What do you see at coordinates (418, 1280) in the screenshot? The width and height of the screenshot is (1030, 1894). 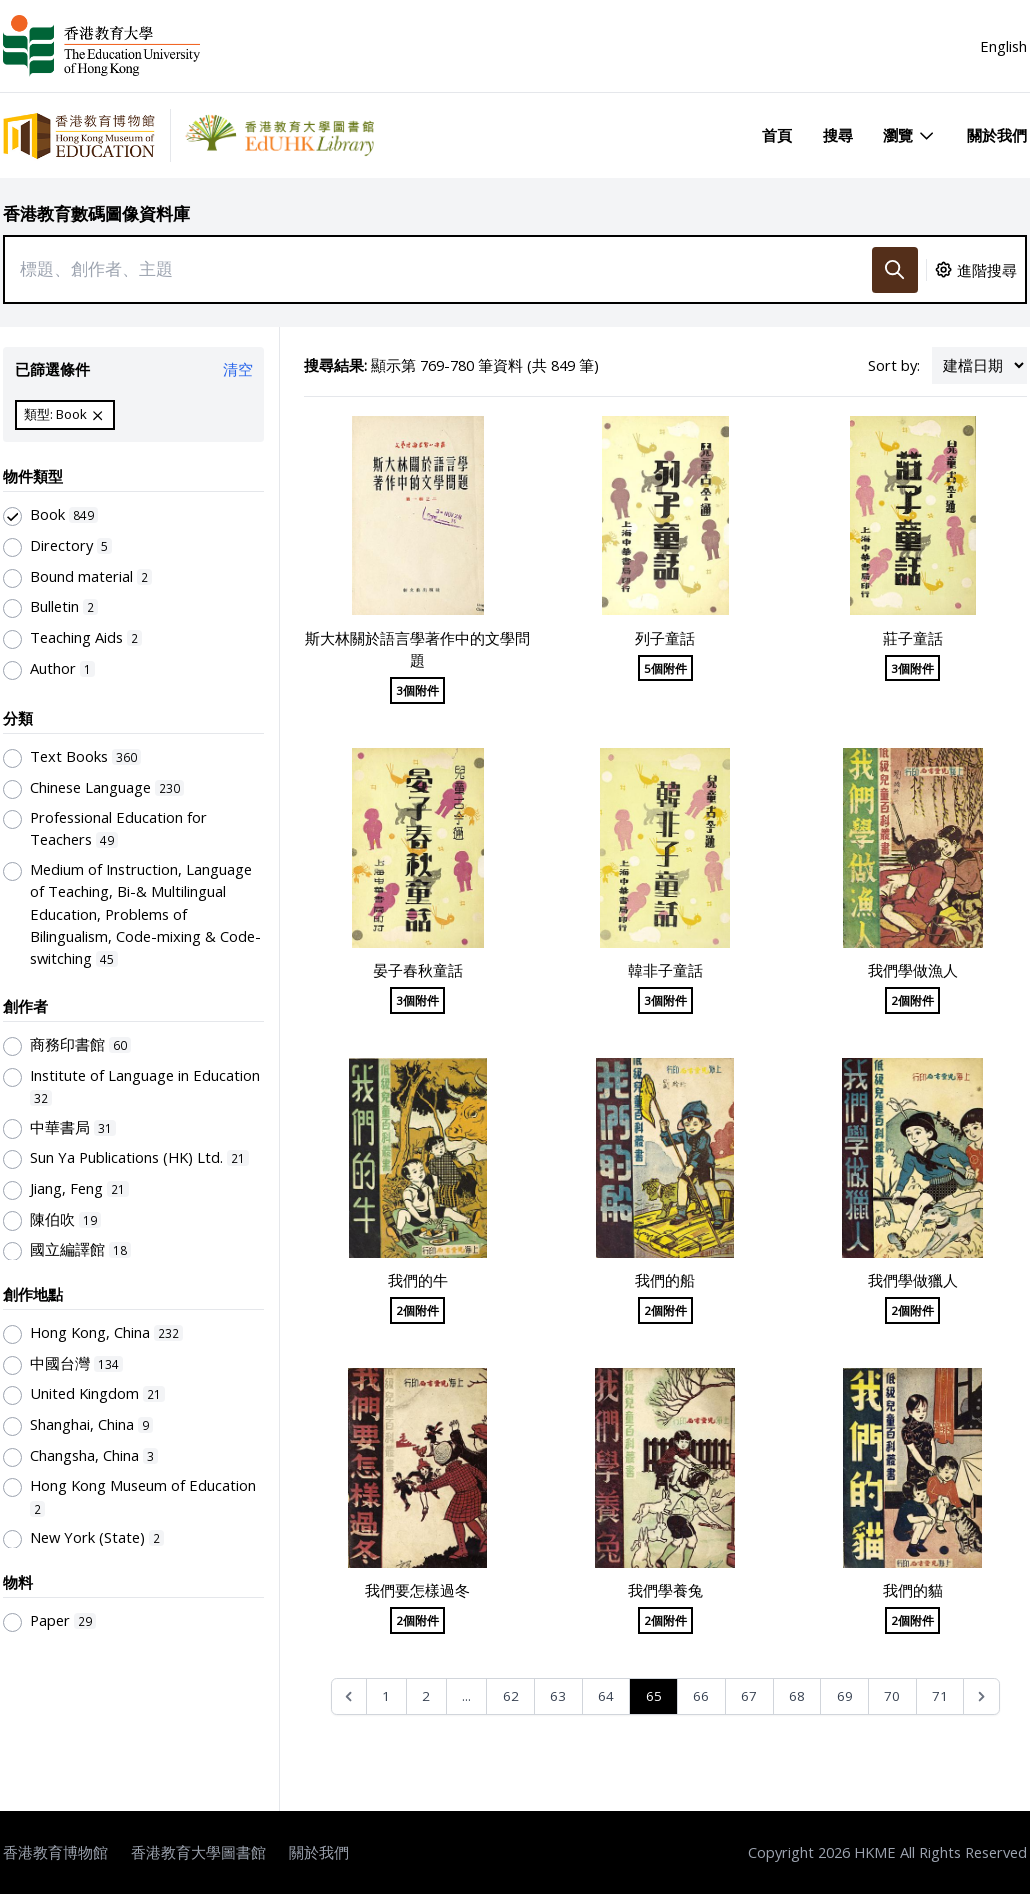 I see `我們的牛` at bounding box center [418, 1280].